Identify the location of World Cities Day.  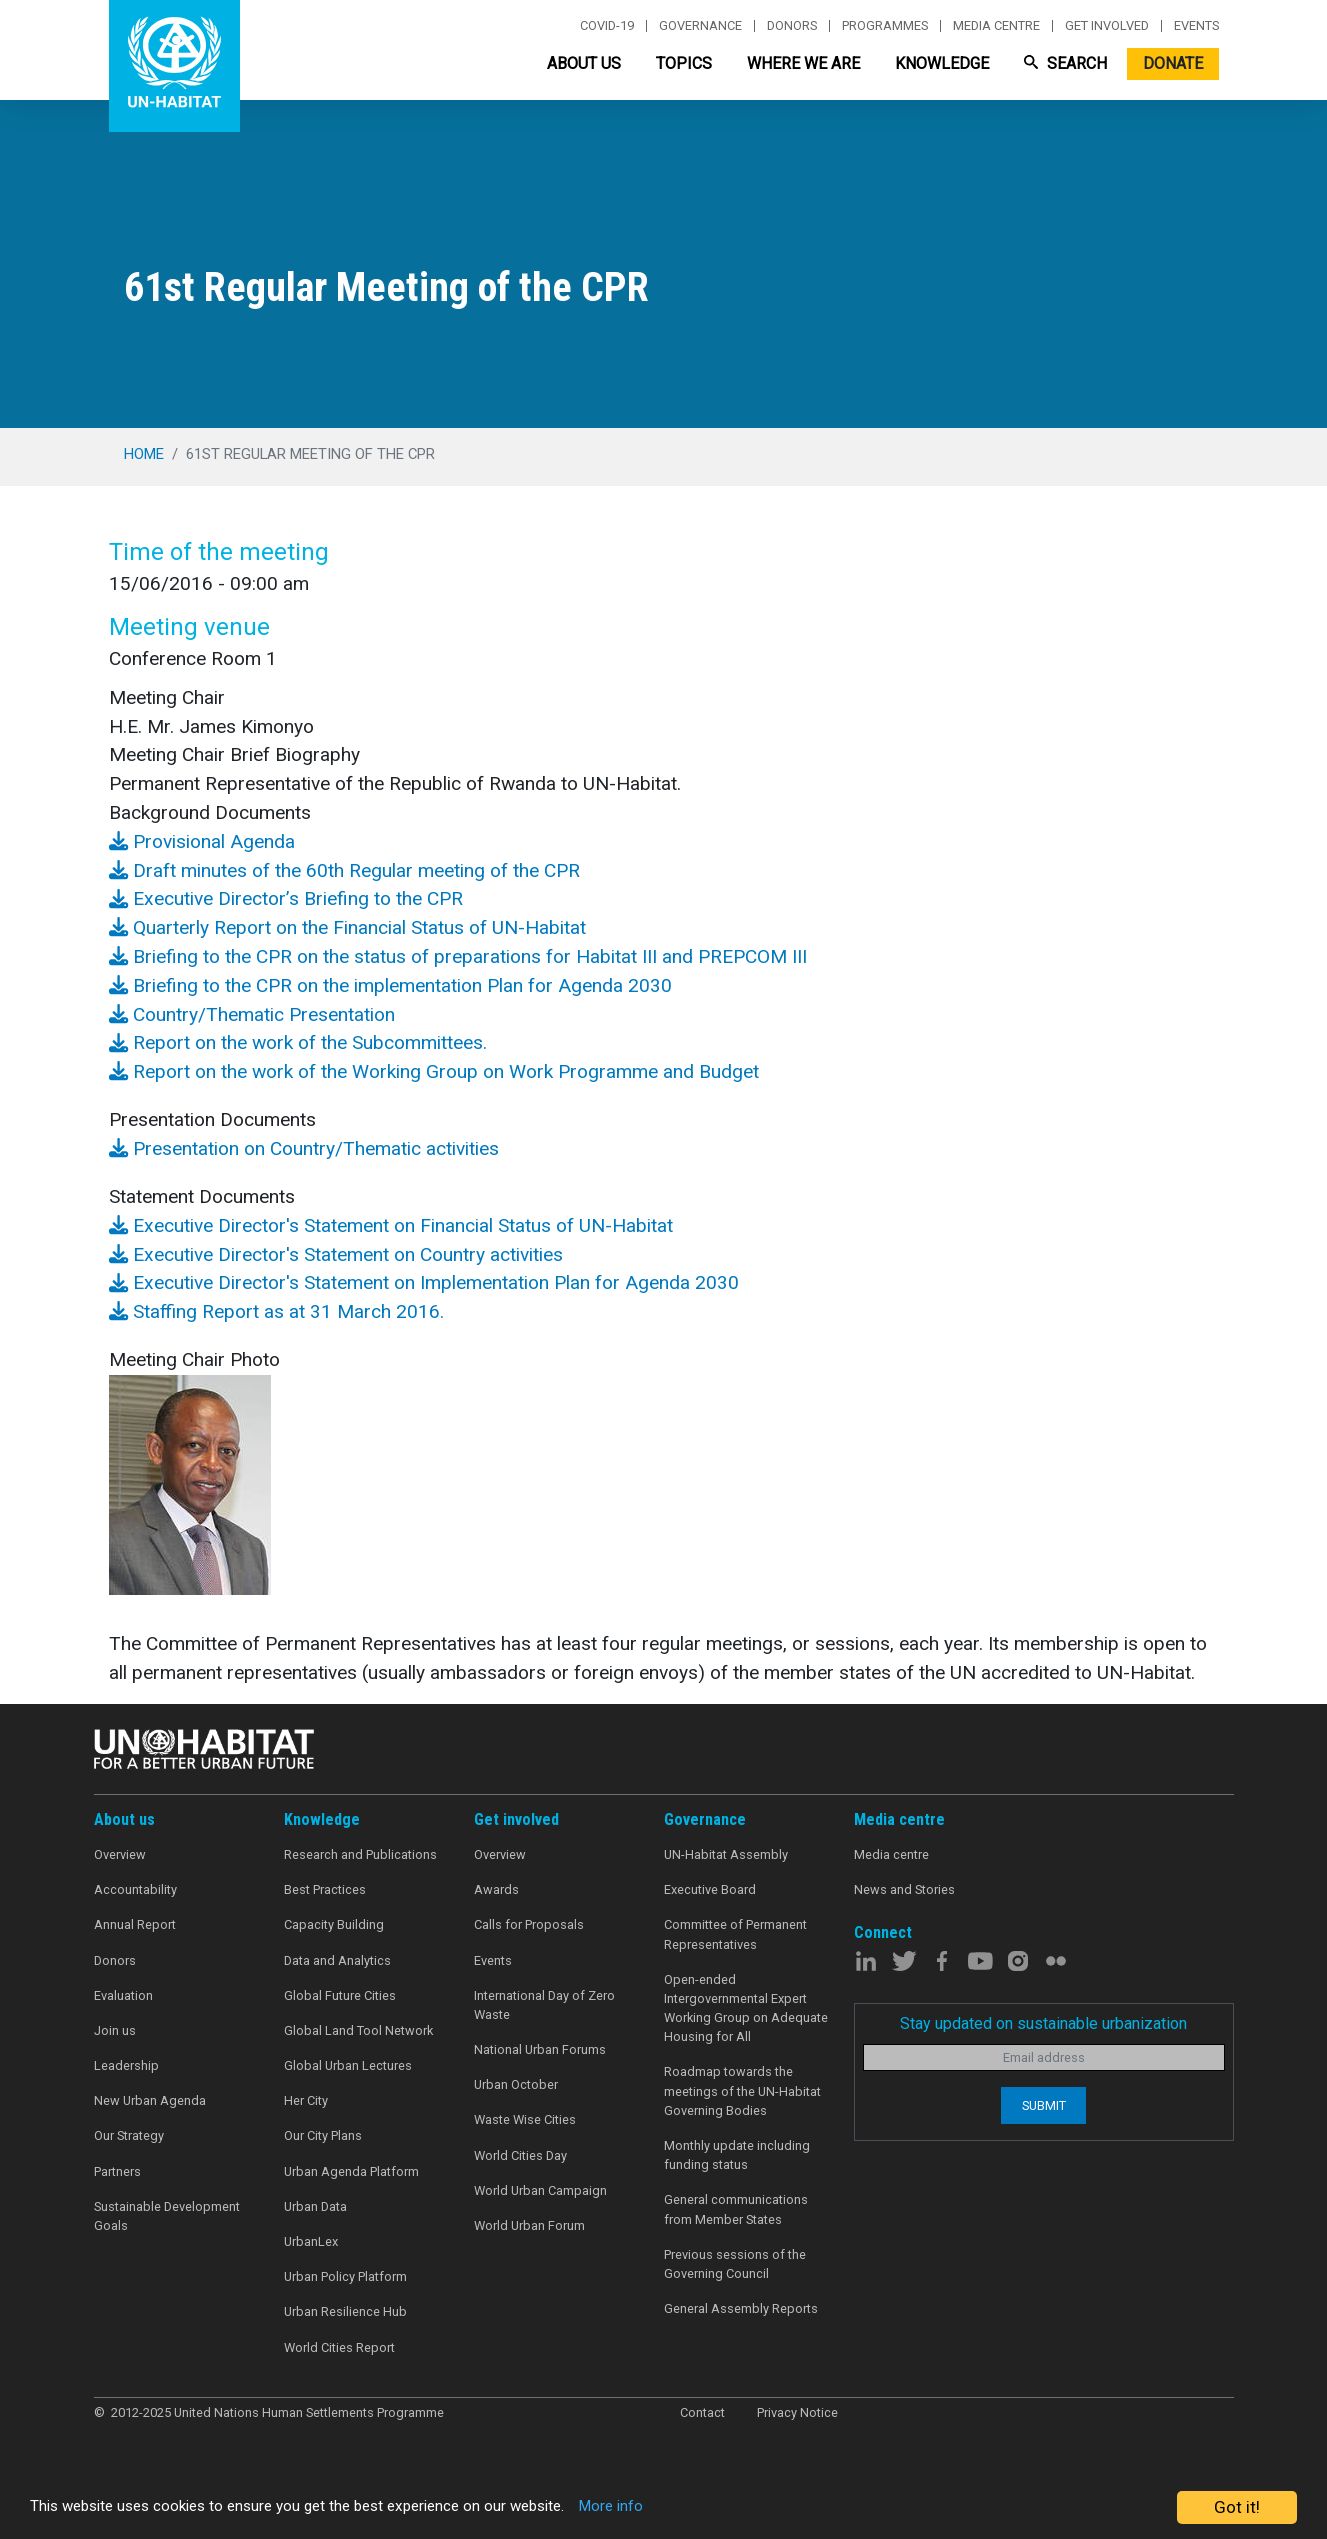
(520, 2155).